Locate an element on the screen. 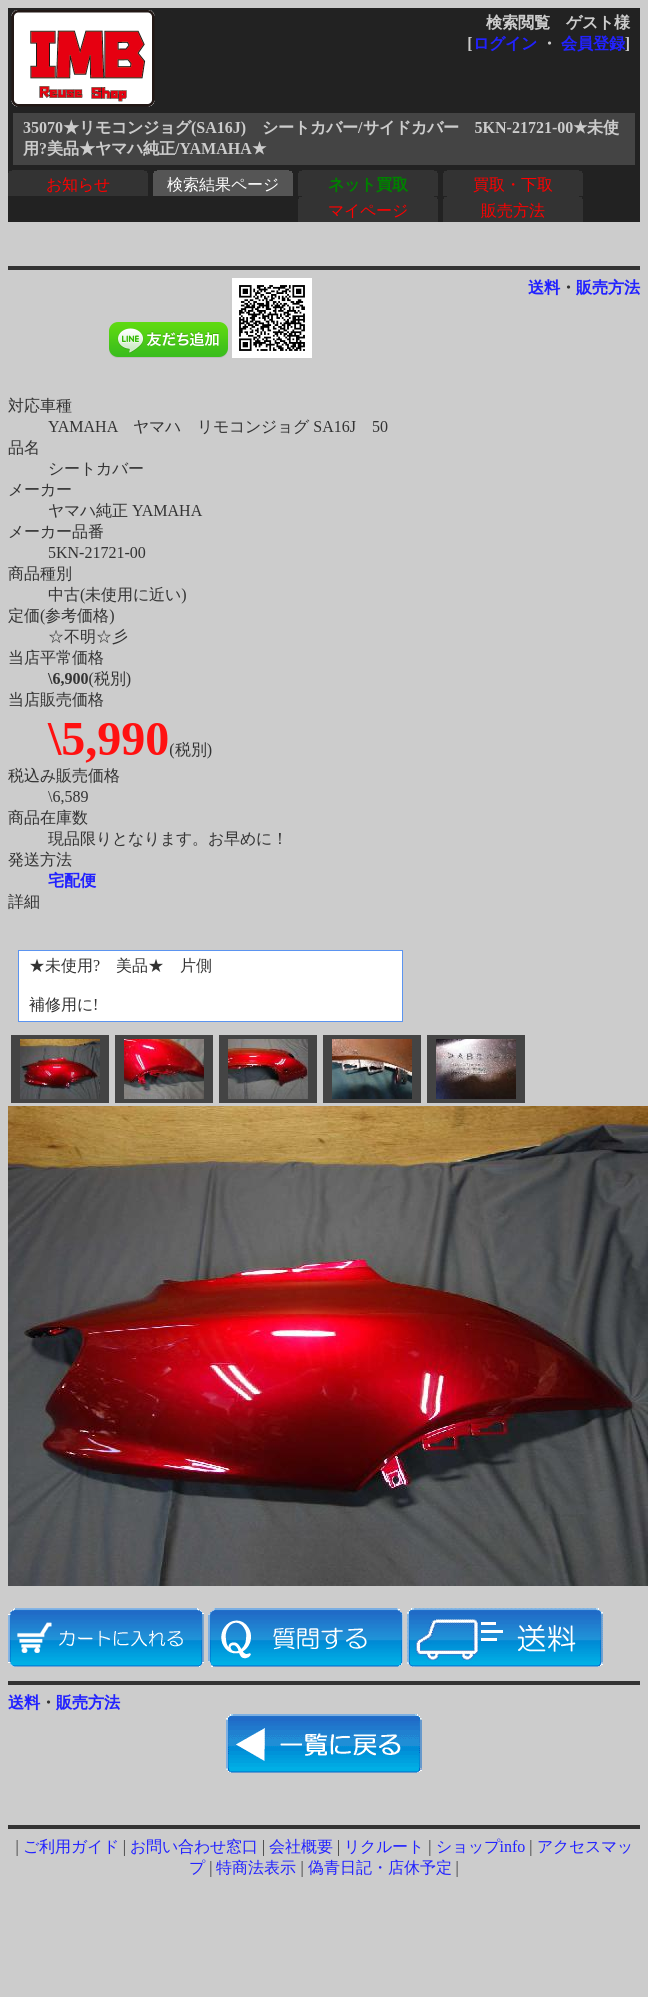 The width and height of the screenshot is (648, 1997). 会社概要 is located at coordinates (301, 1846).